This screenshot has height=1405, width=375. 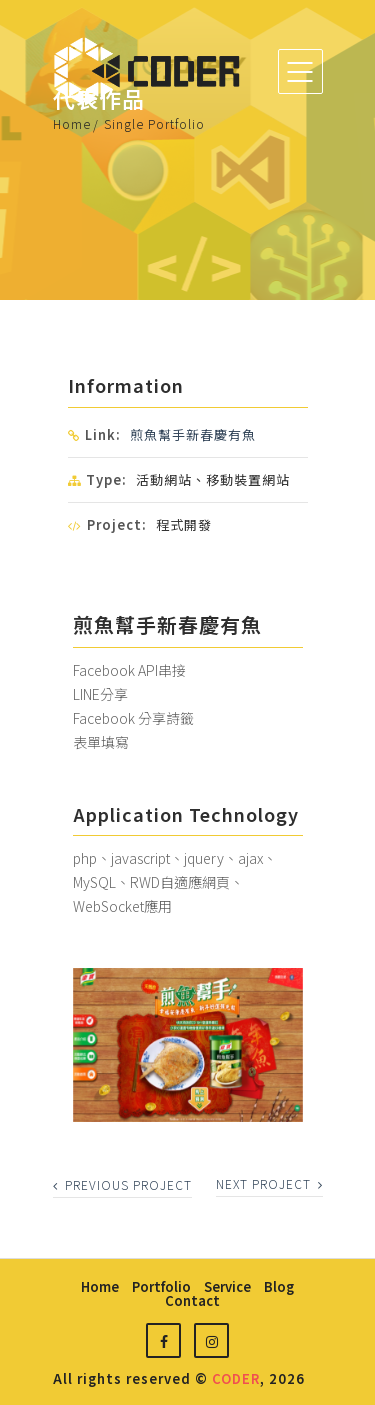 What do you see at coordinates (161, 1286) in the screenshot?
I see `portfolio` at bounding box center [161, 1286].